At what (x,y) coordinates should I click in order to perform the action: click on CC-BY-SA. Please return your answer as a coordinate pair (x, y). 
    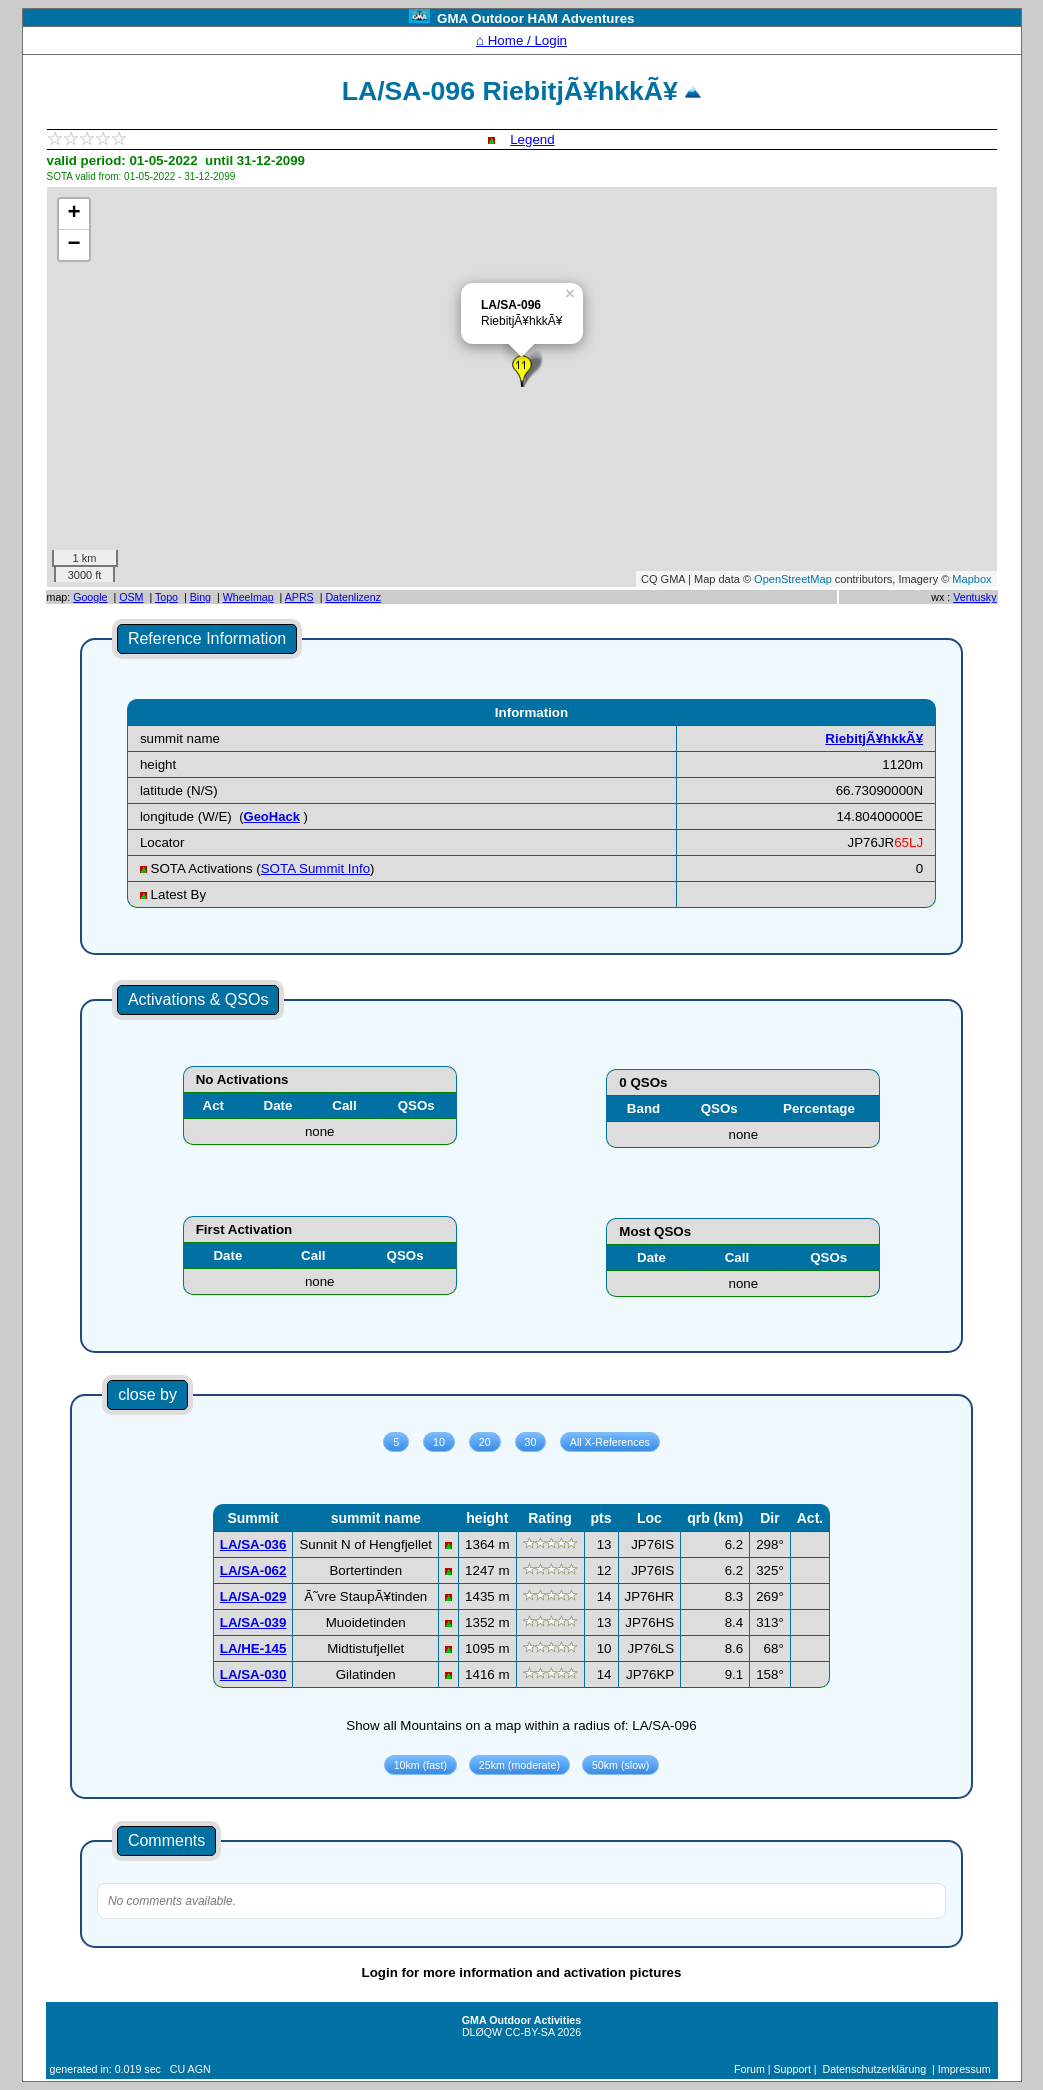
    Looking at the image, I should click on (529, 2032).